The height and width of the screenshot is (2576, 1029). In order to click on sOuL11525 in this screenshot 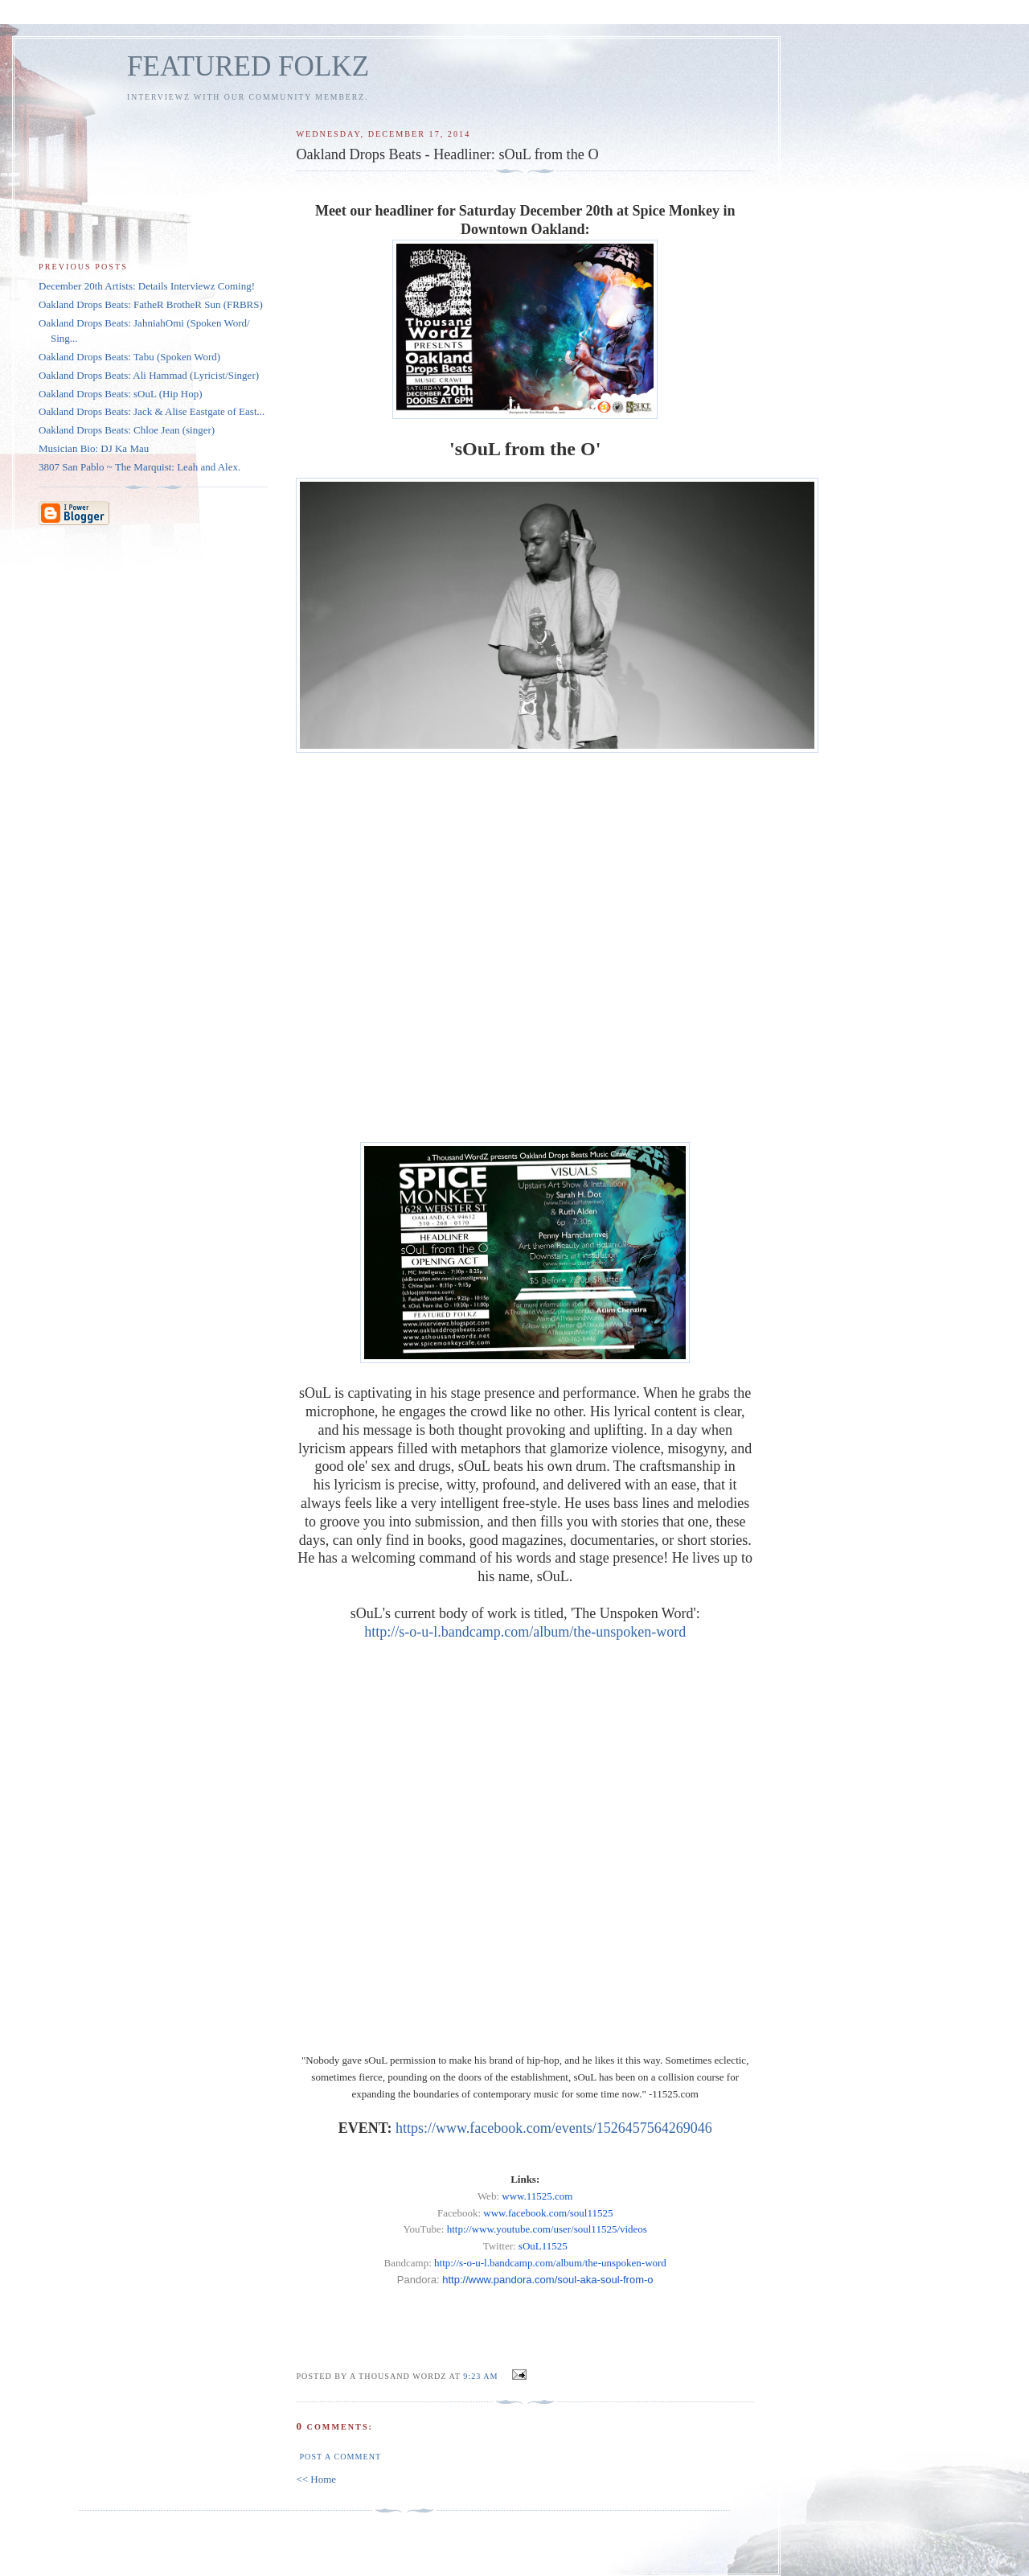, I will do `click(543, 2246)`.